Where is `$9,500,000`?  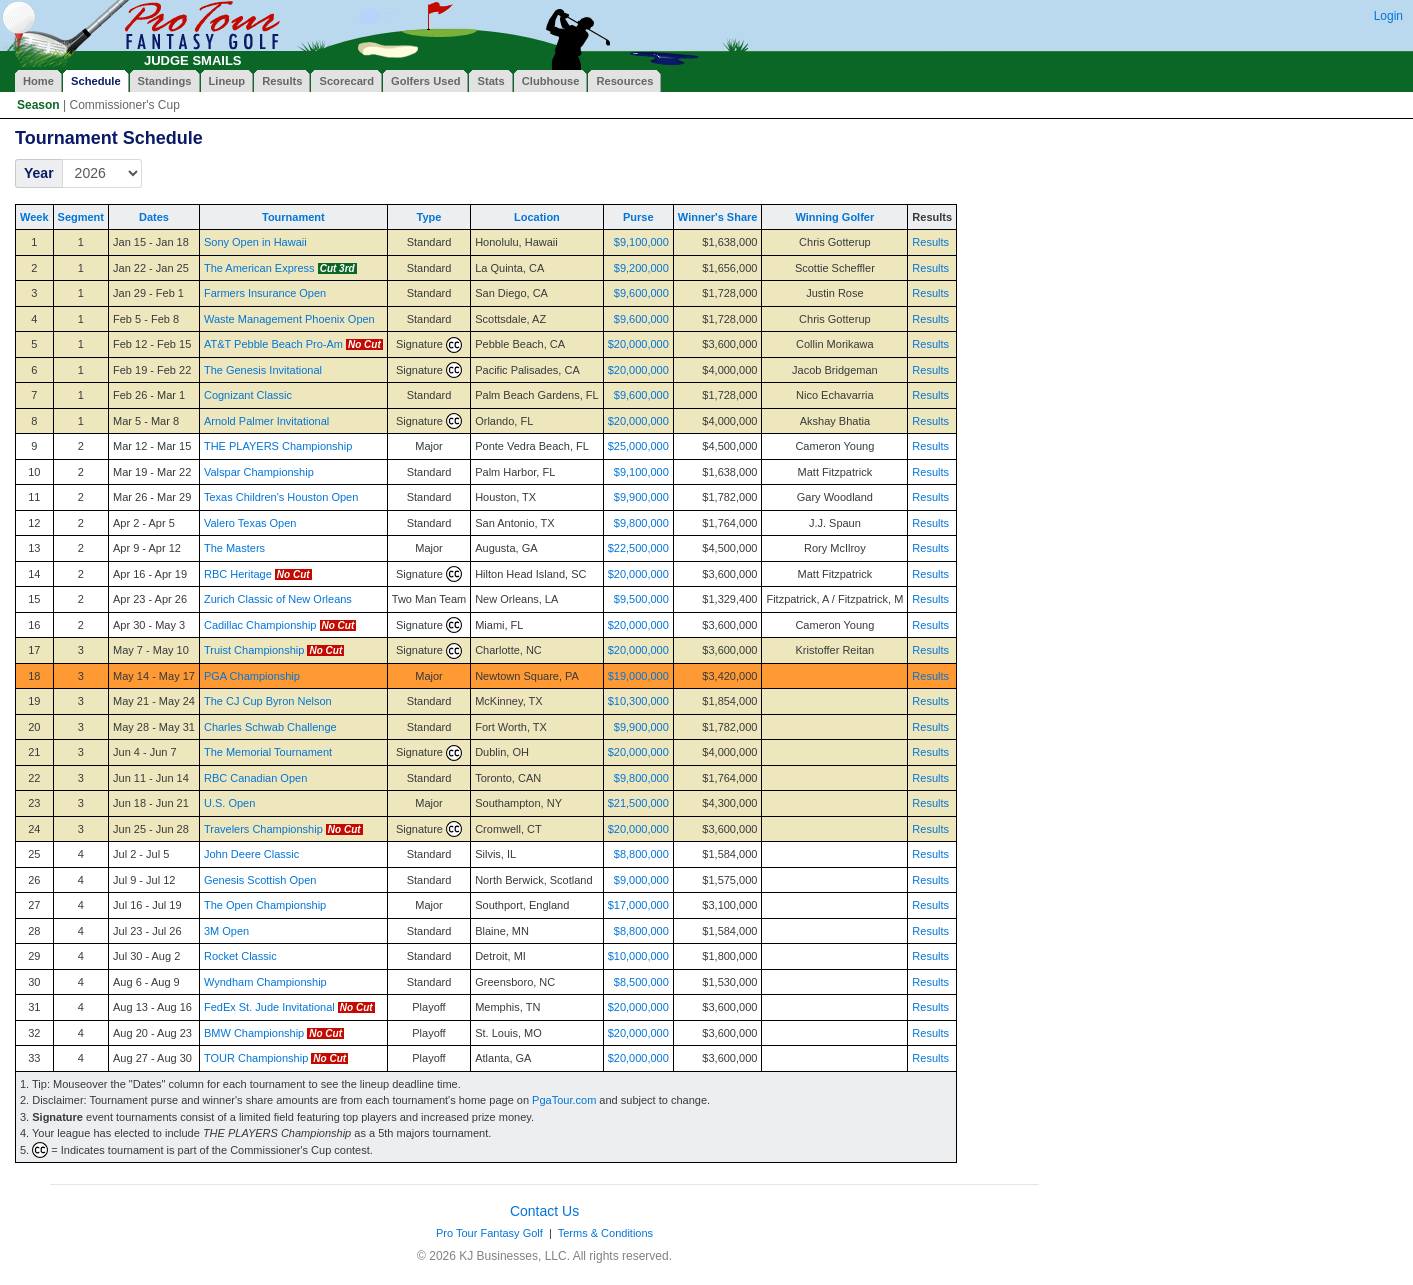 $9,500,000 is located at coordinates (641, 599).